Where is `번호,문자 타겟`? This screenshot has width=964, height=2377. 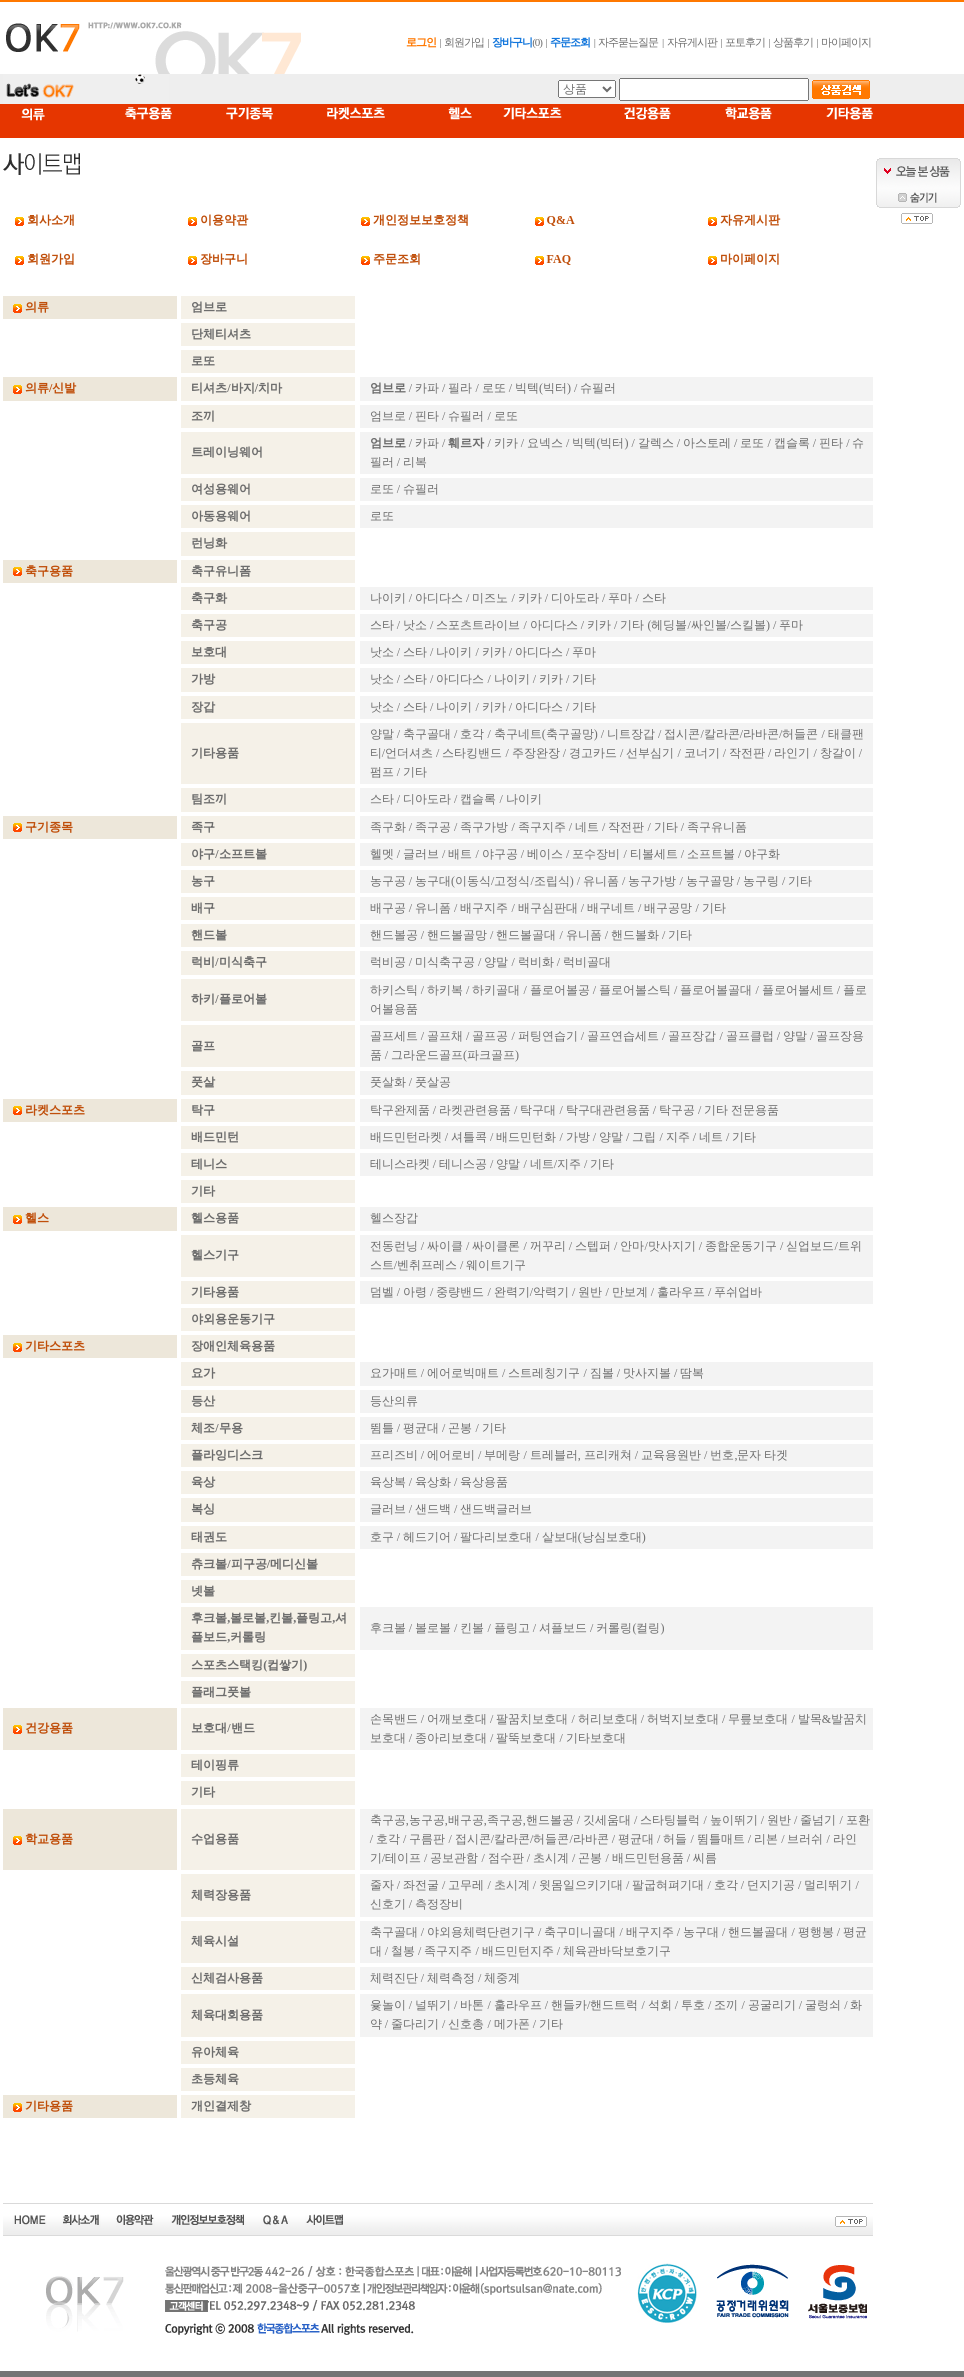 번호,문자 타겟 is located at coordinates (749, 1455).